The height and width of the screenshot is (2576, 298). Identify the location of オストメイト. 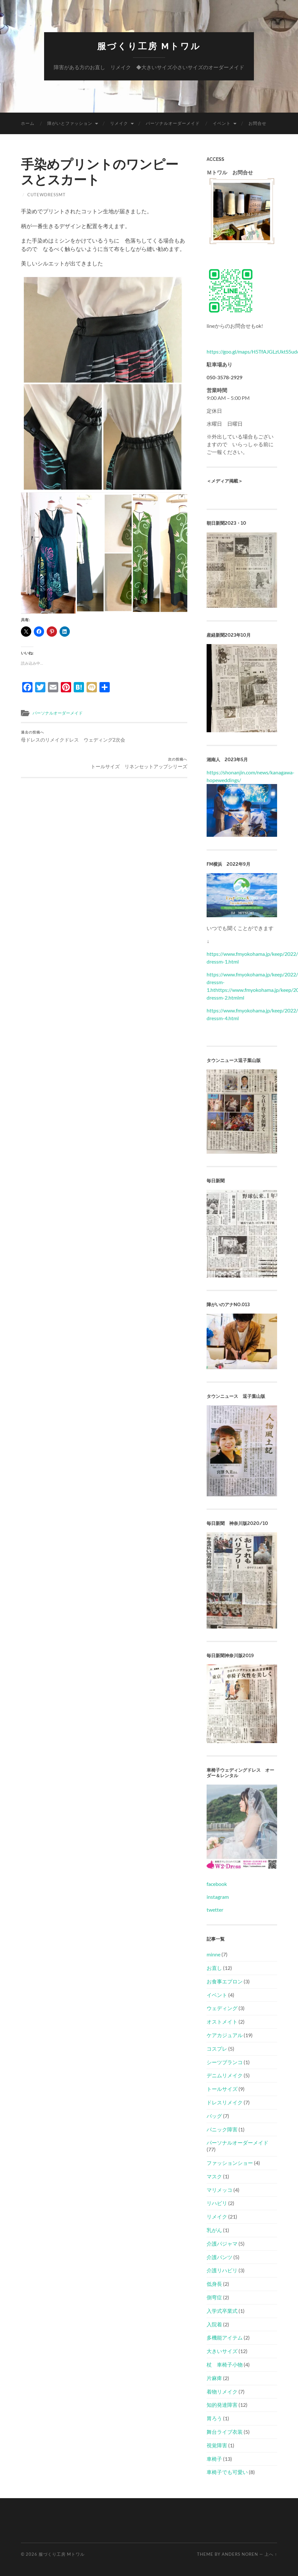
(222, 2021).